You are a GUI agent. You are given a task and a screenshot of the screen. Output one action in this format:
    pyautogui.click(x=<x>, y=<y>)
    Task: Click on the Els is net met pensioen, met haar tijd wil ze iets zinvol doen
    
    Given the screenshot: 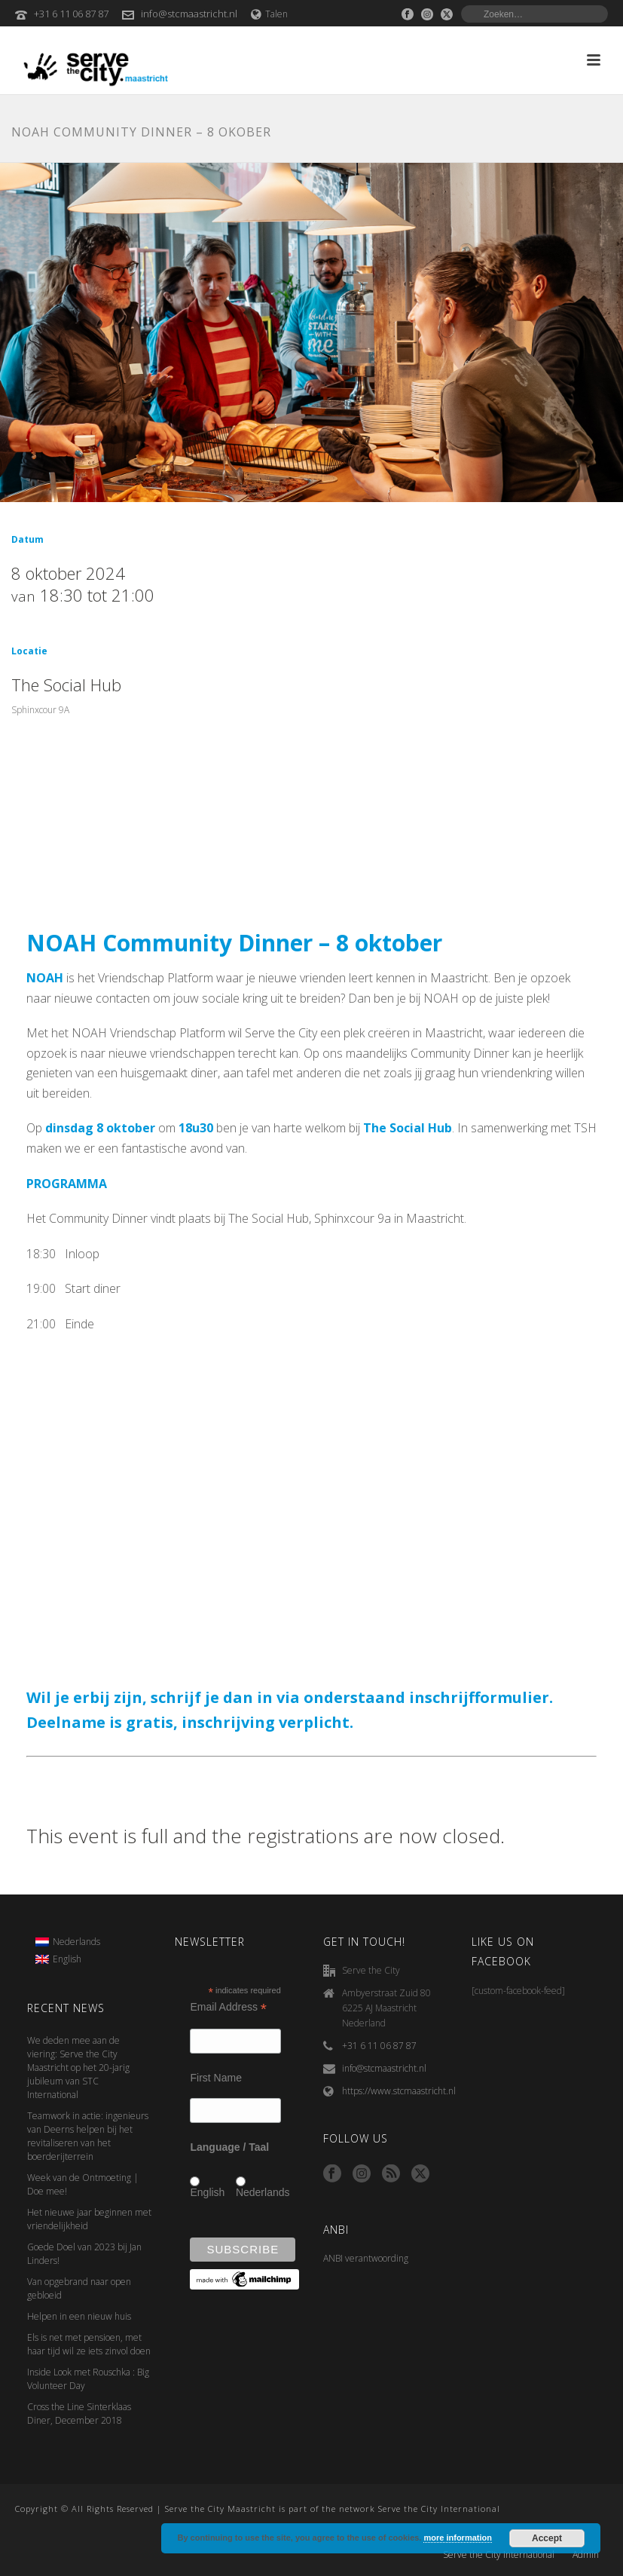 What is the action you would take?
    pyautogui.click(x=89, y=2344)
    